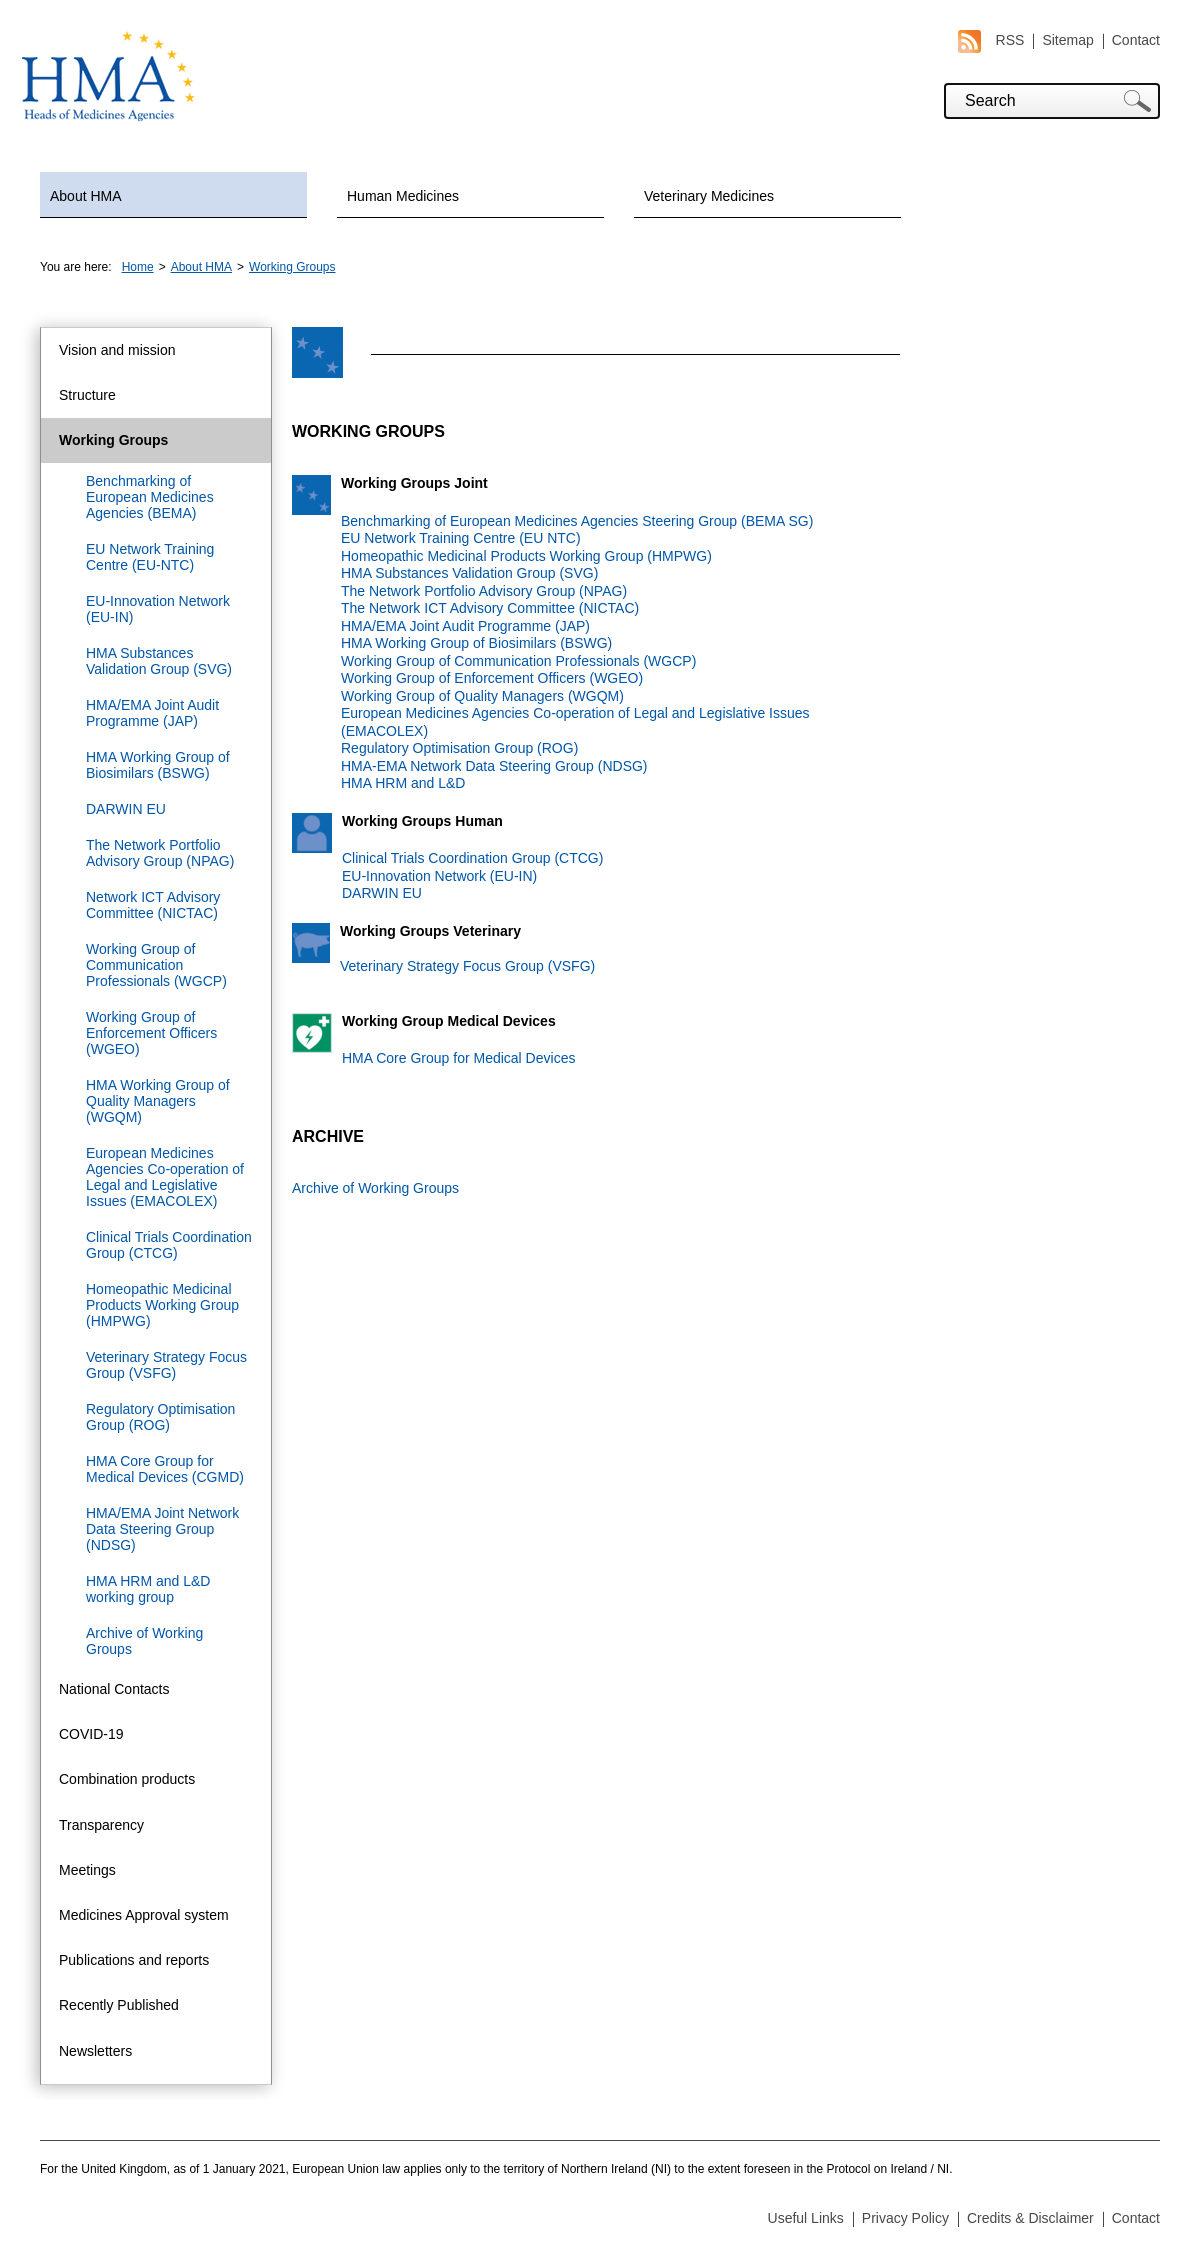 The width and height of the screenshot is (1200, 2259). Describe the element at coordinates (117, 350) in the screenshot. I see `Vision and mission` at that location.